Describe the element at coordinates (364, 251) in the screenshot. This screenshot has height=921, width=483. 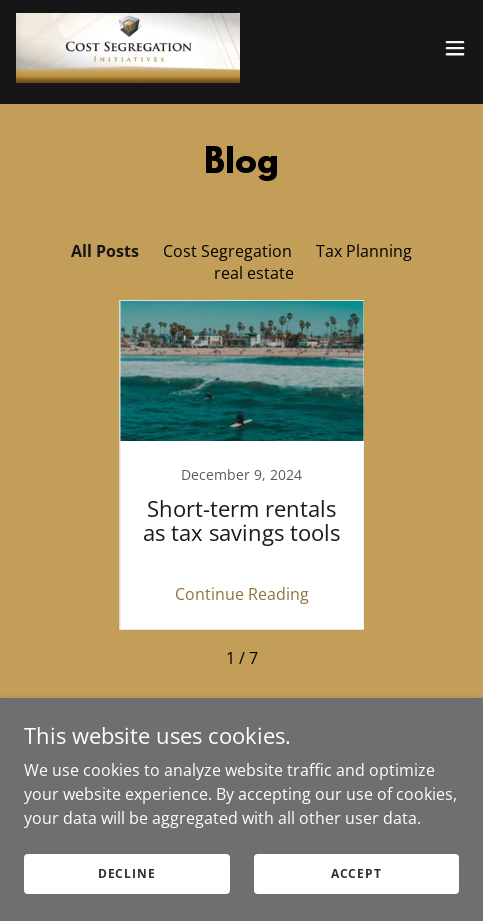
I see `Tax Planning [link]` at that location.